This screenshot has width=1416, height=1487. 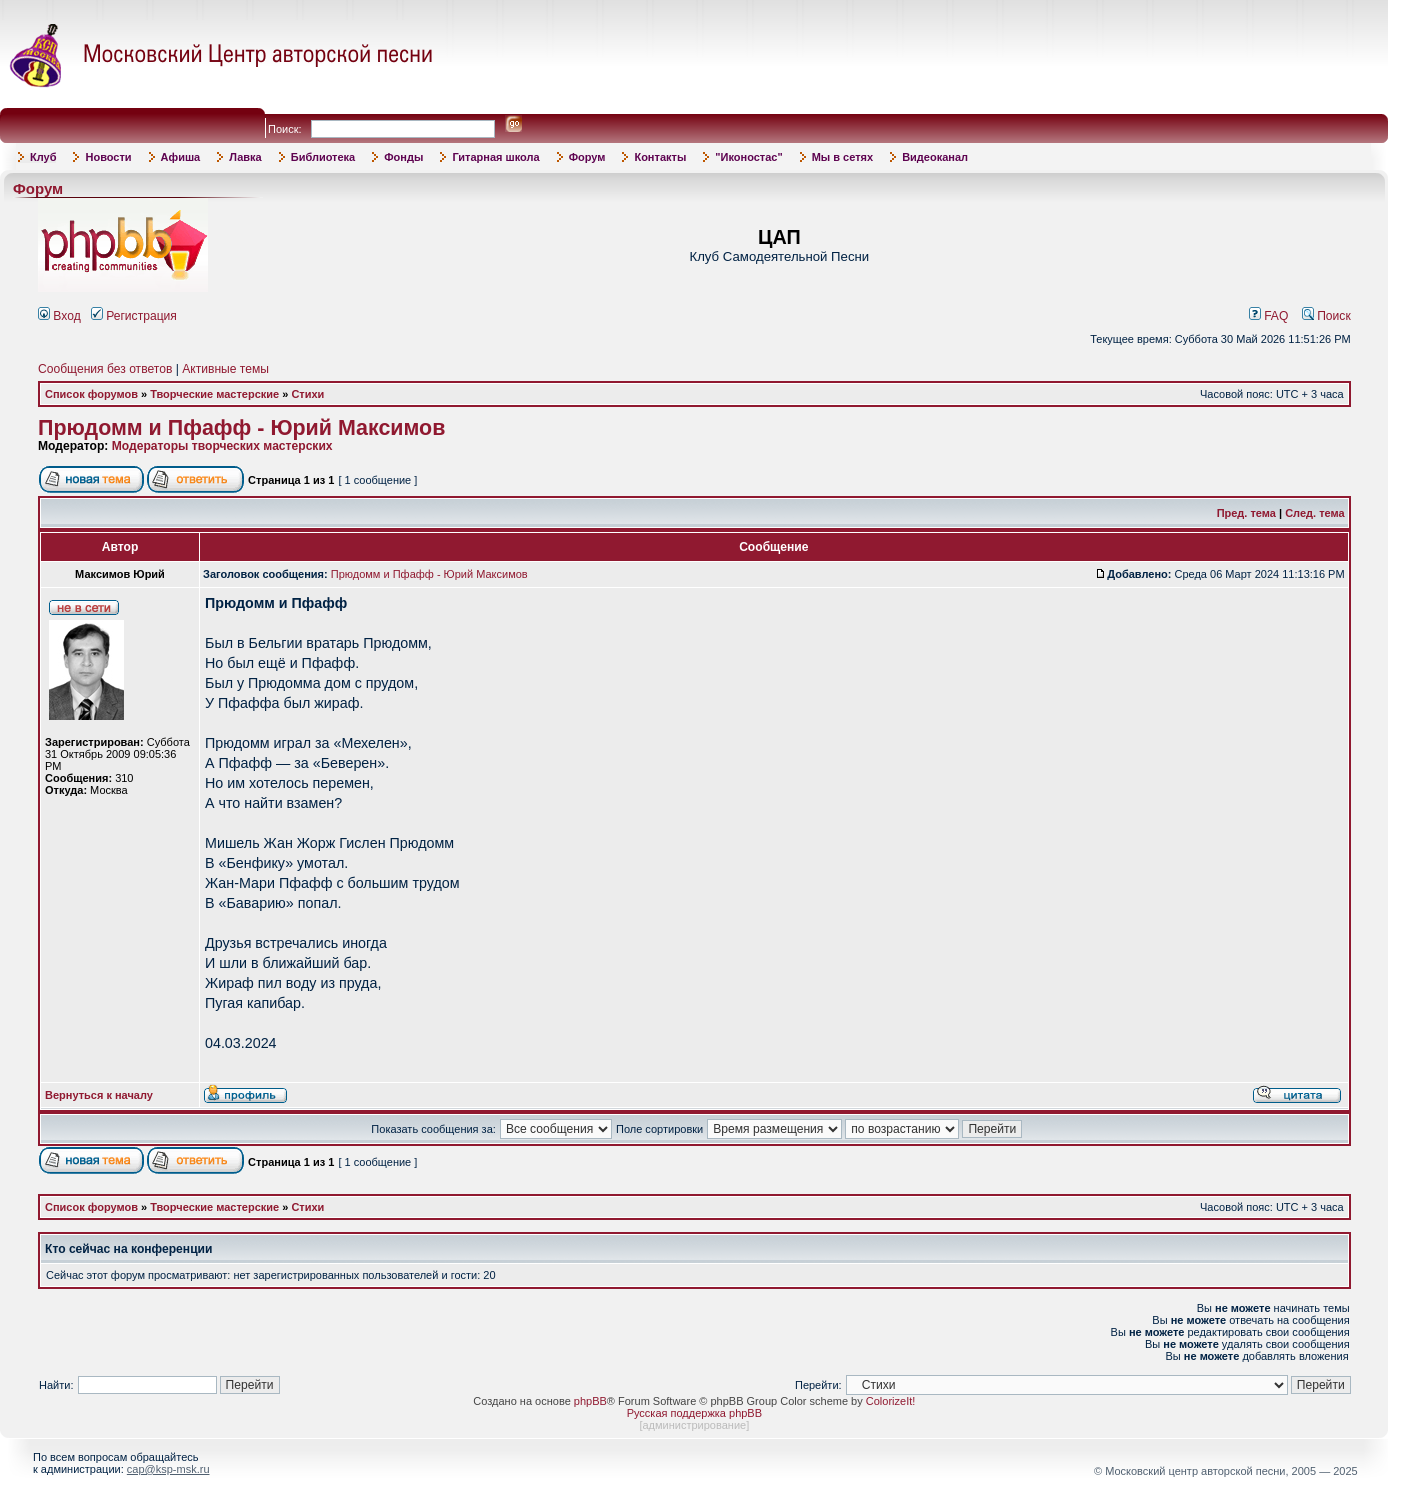 What do you see at coordinates (1246, 513) in the screenshot?
I see `Пред. тема` at bounding box center [1246, 513].